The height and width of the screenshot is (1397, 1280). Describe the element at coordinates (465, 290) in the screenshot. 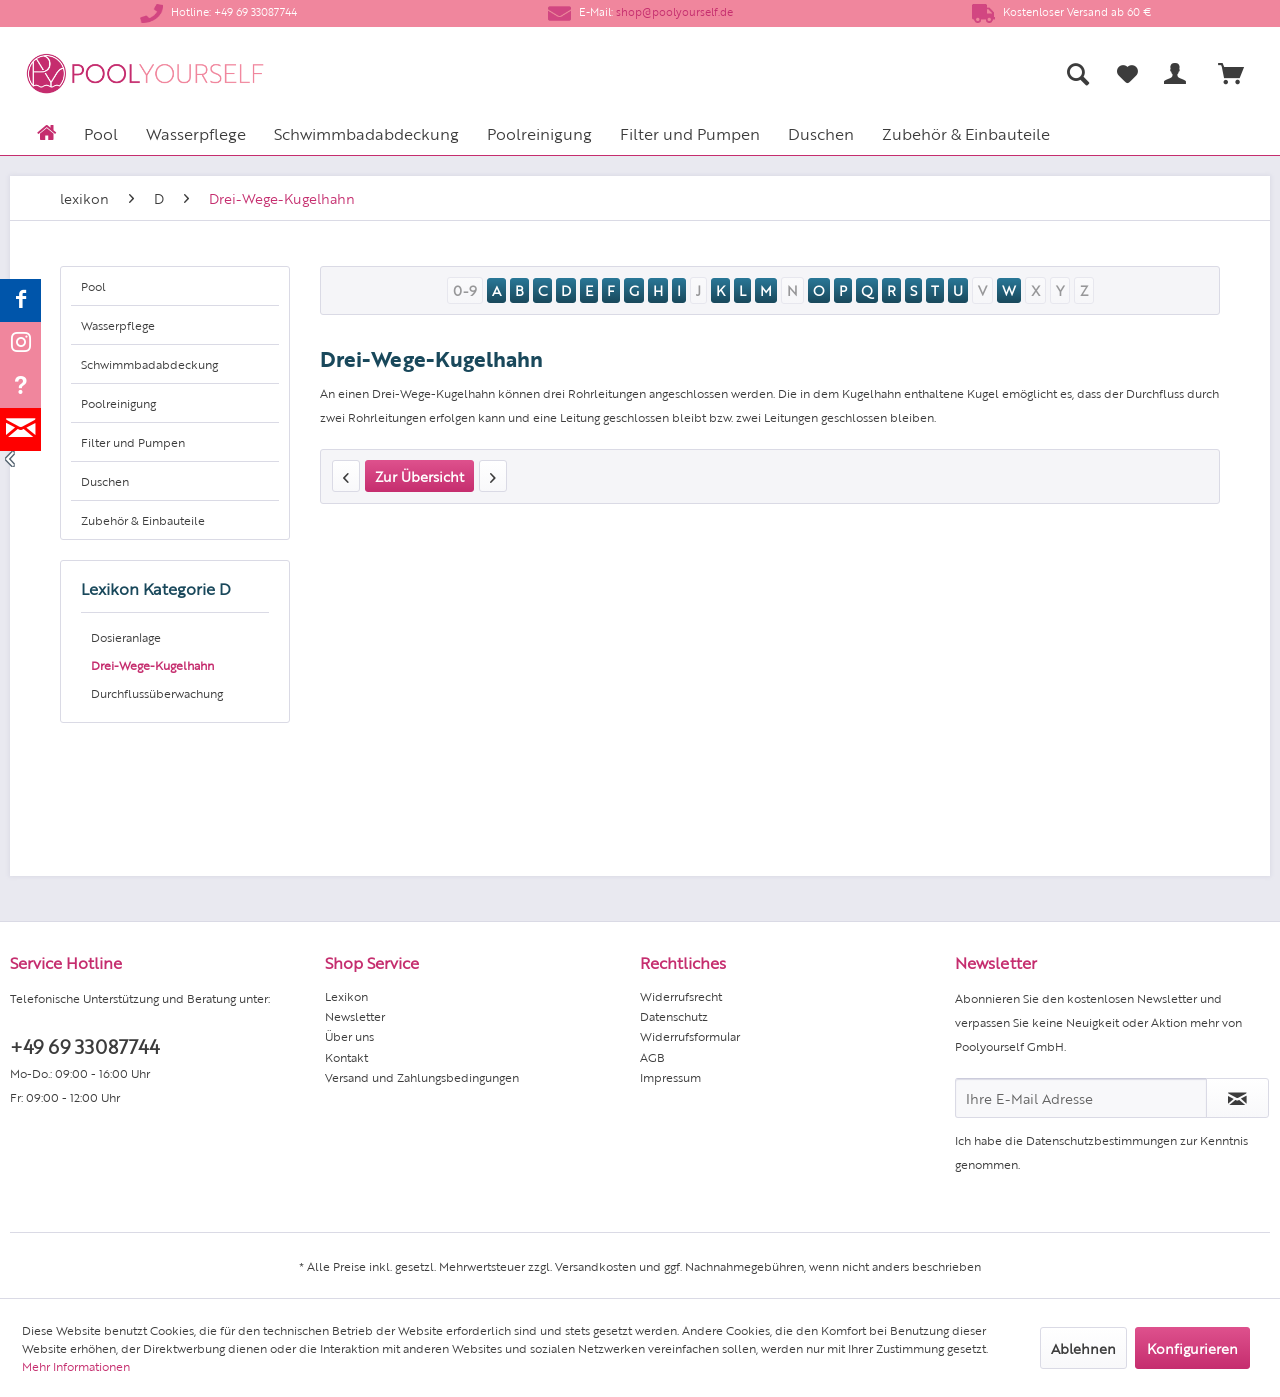

I see `0-9` at that location.